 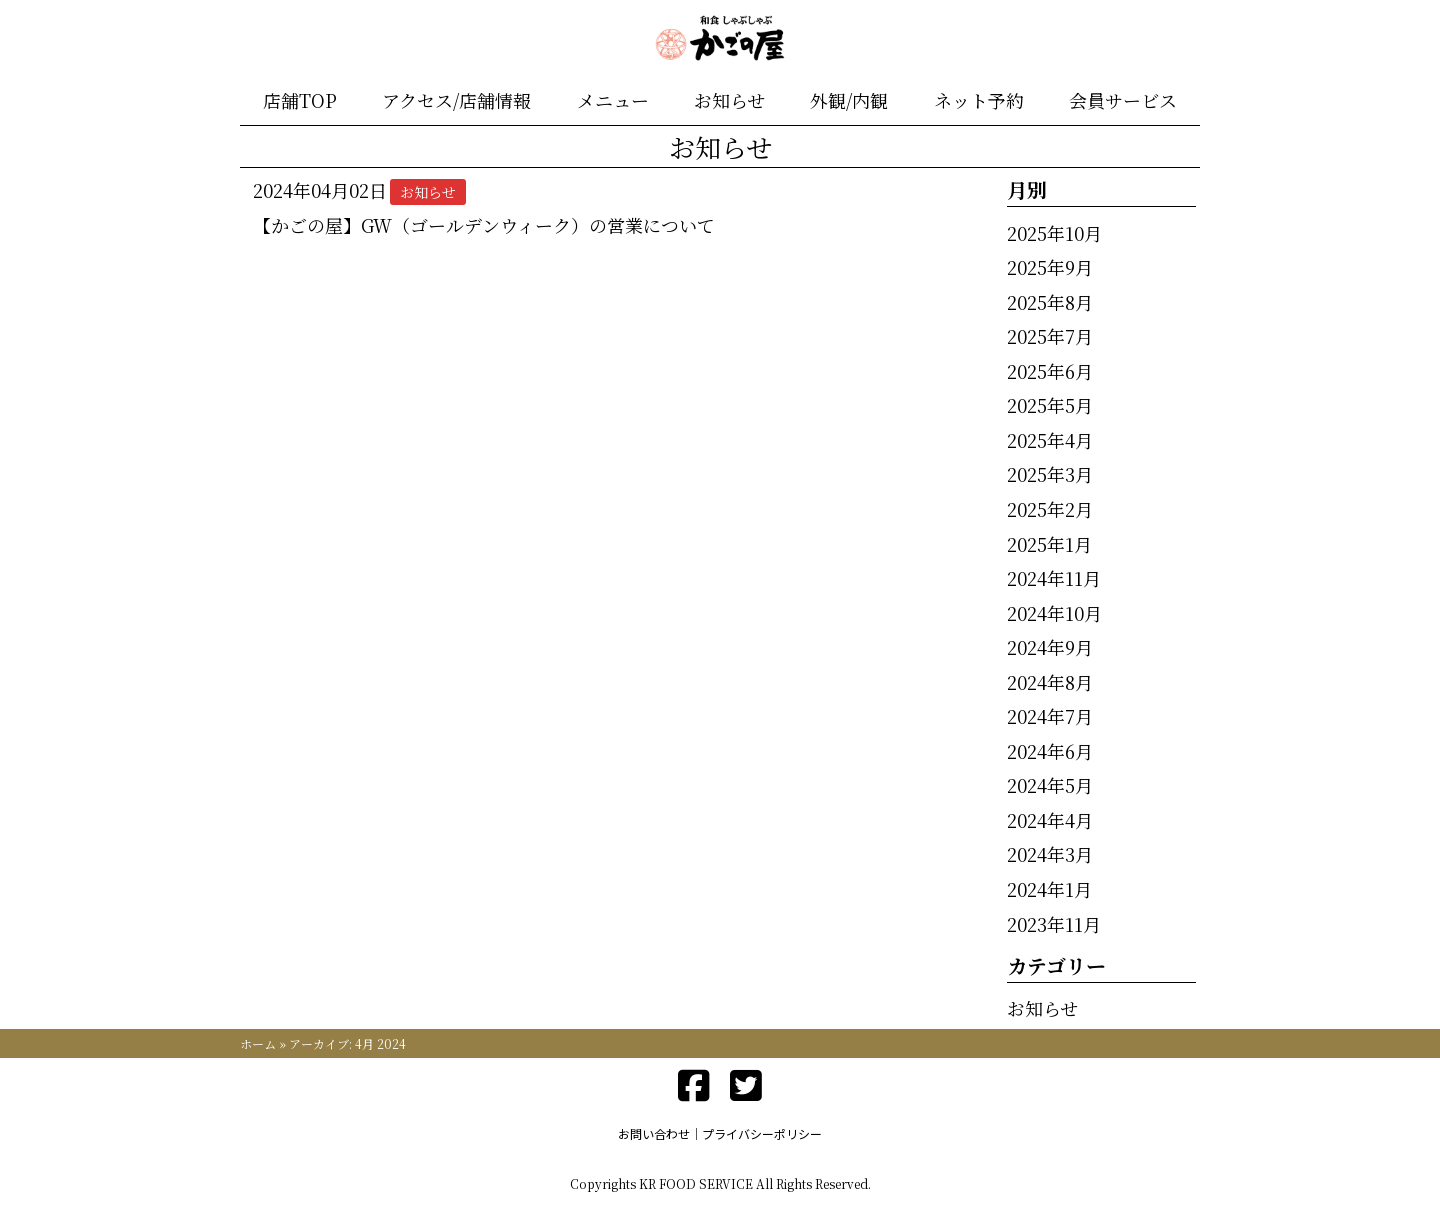 What do you see at coordinates (1054, 578) in the screenshot?
I see `2024年11月` at bounding box center [1054, 578].